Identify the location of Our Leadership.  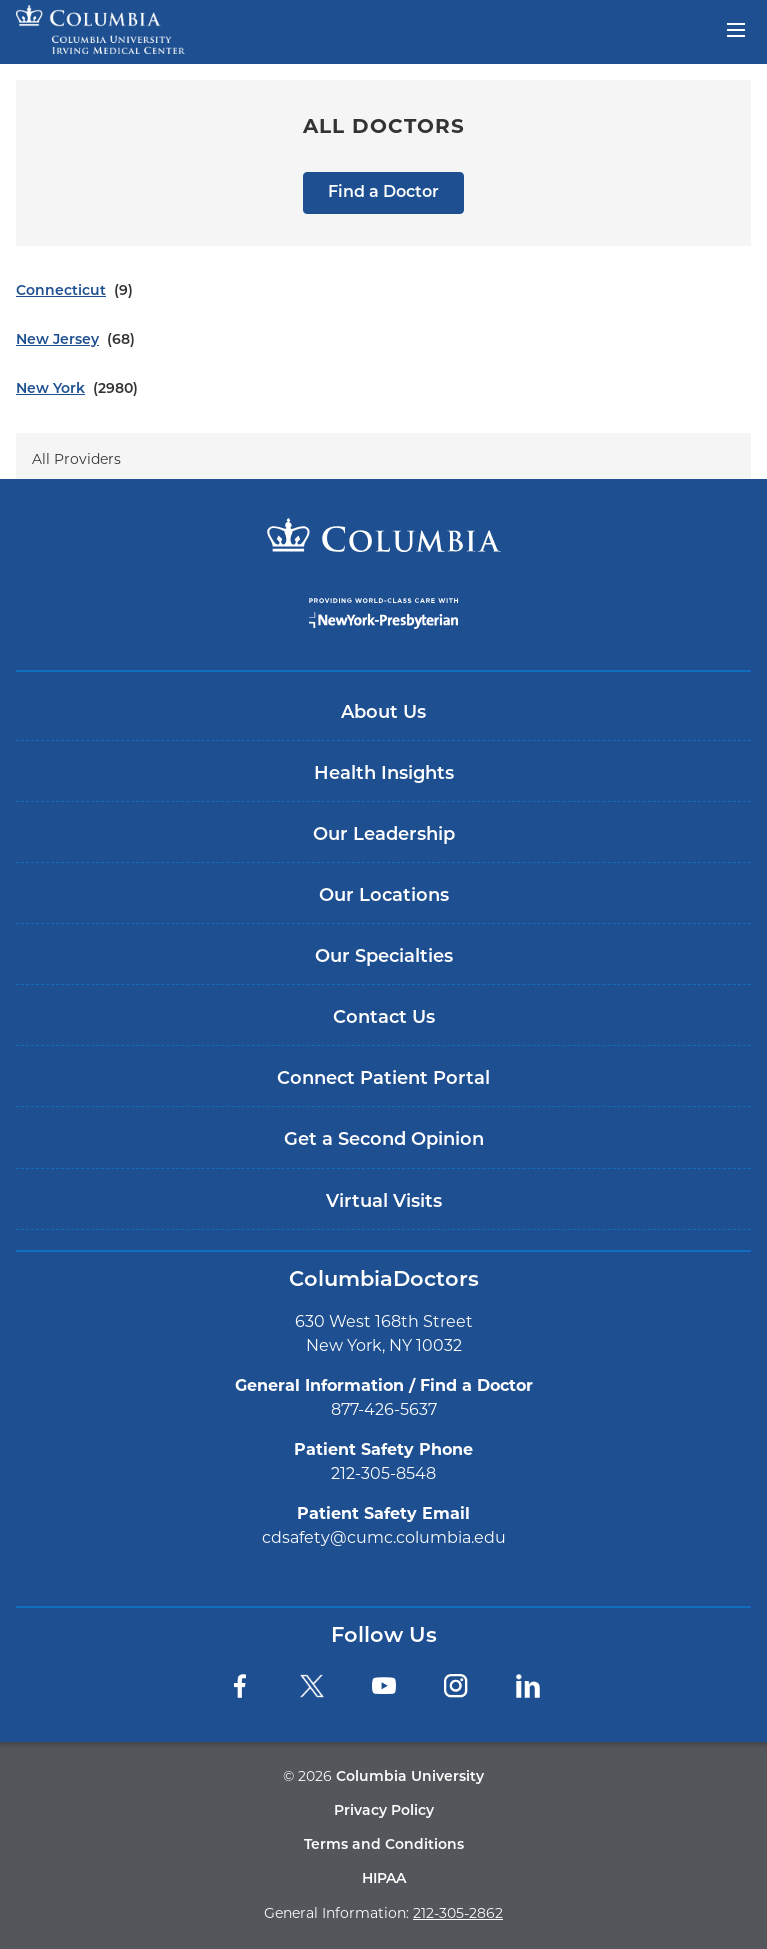
(384, 835).